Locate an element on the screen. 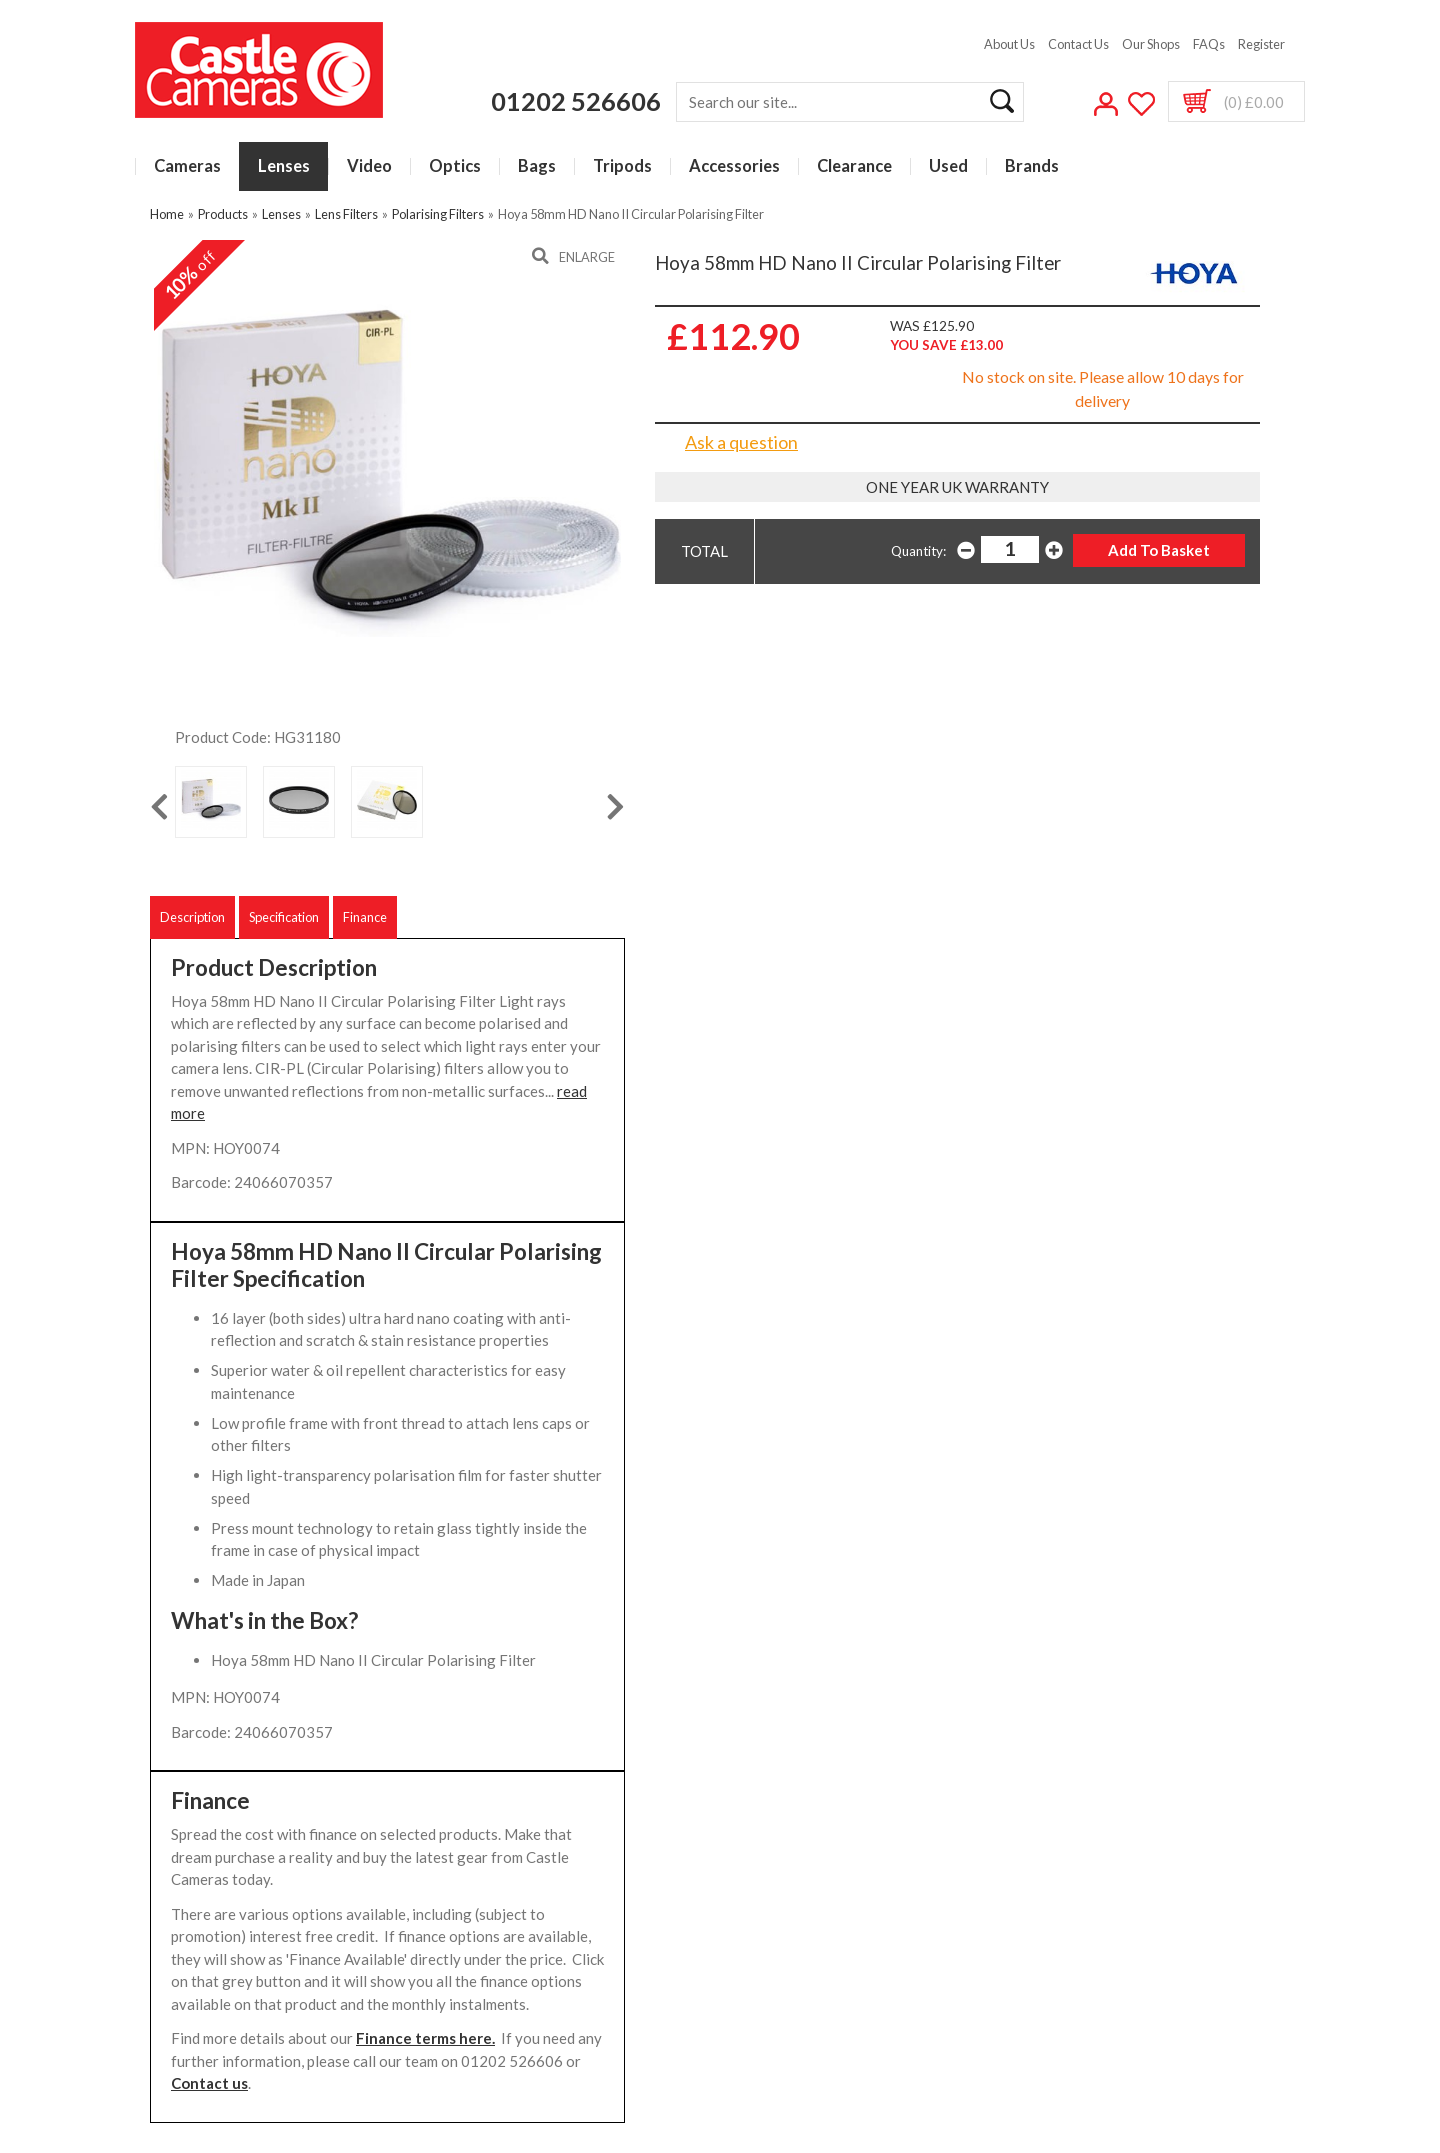 The image size is (1440, 2153). Specification is located at coordinates (284, 917).